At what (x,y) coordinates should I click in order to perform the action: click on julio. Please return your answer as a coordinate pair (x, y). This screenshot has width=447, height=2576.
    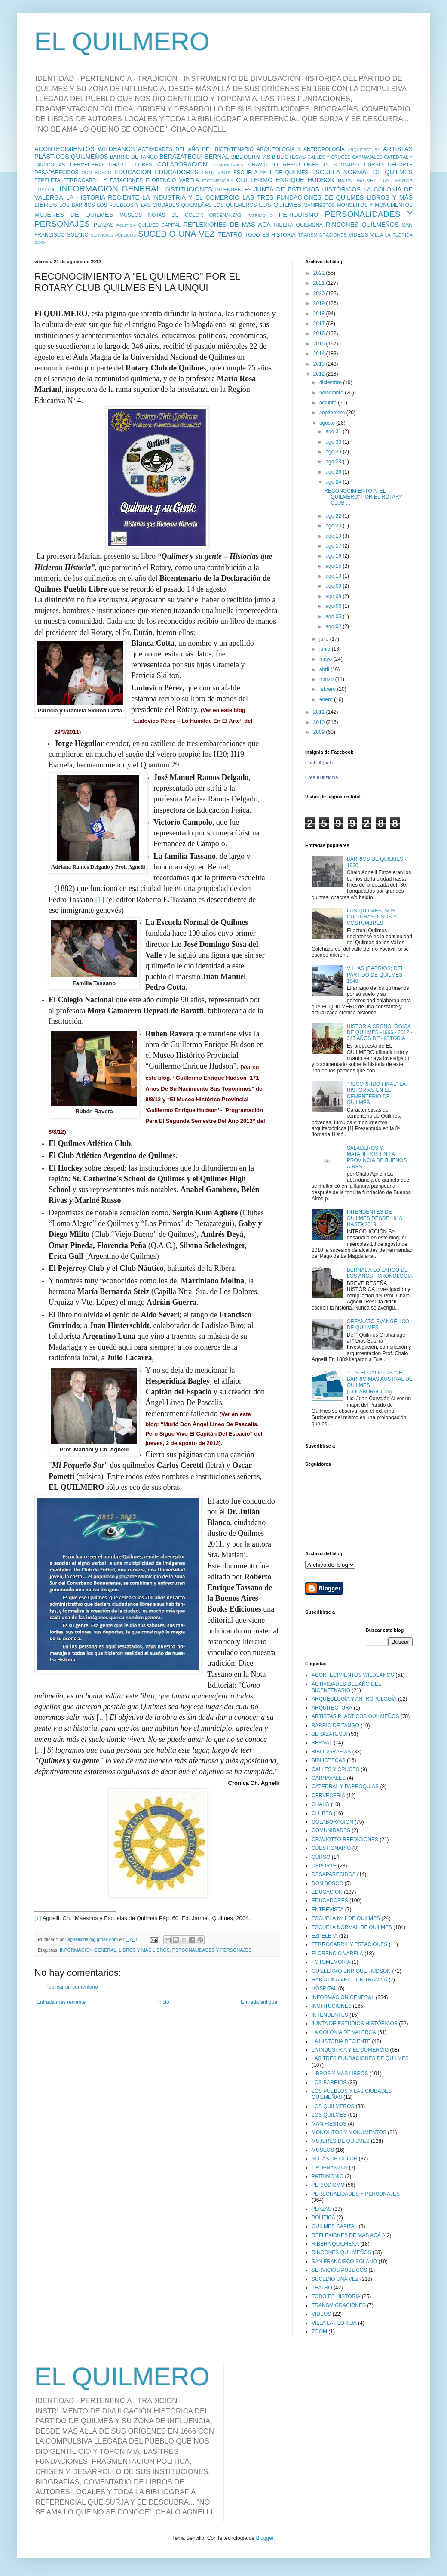
    Looking at the image, I should click on (324, 639).